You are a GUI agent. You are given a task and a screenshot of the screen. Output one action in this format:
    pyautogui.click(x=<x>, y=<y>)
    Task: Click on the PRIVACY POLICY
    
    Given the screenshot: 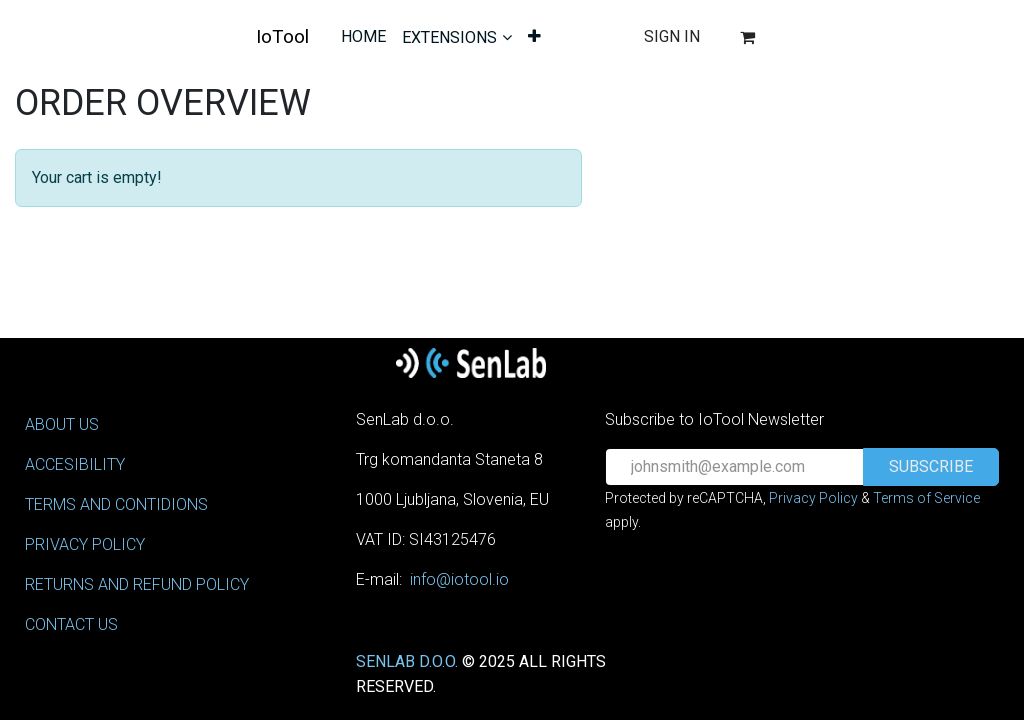 What is the action you would take?
    pyautogui.click(x=85, y=544)
    